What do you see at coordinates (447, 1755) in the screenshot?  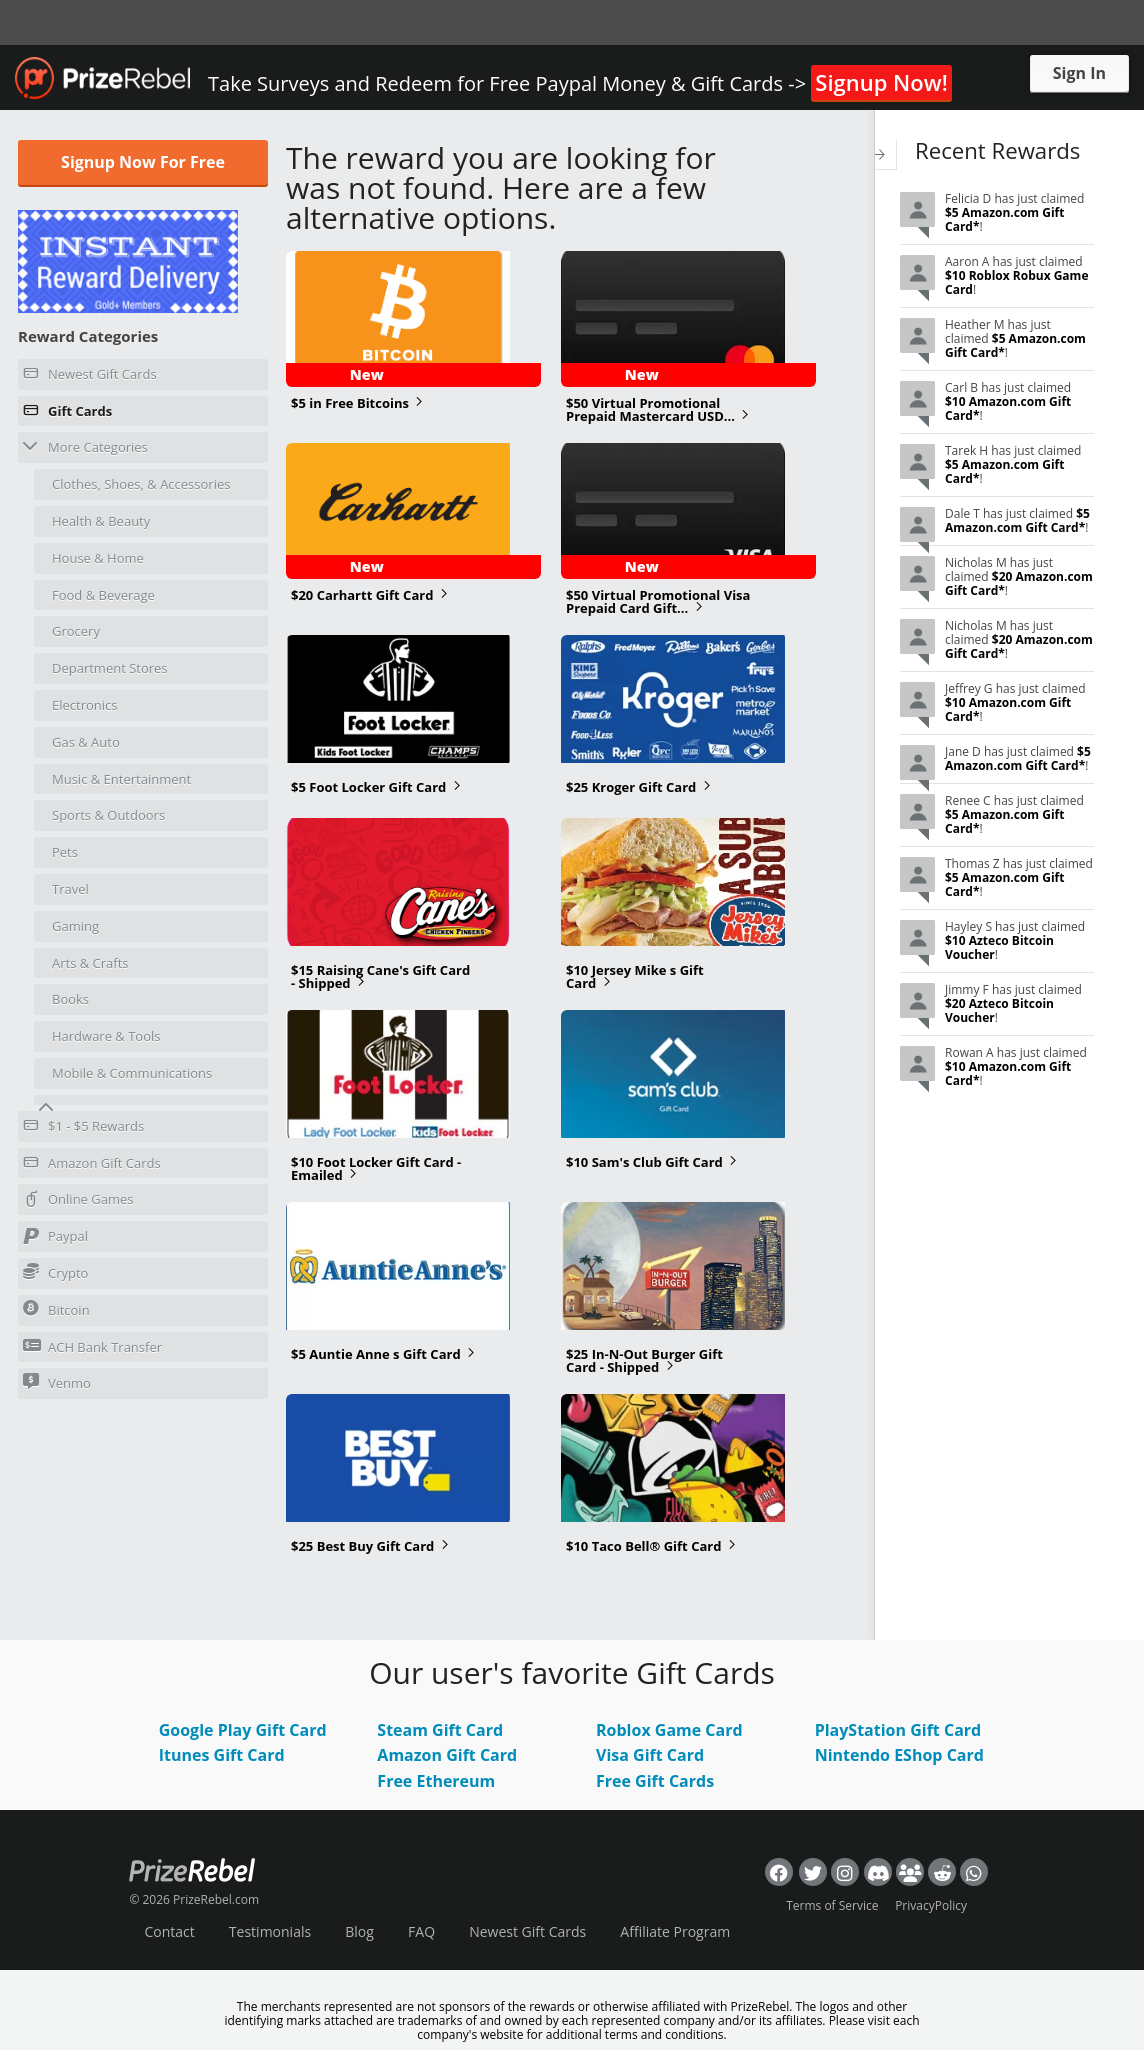 I see `Amazon Gift Card` at bounding box center [447, 1755].